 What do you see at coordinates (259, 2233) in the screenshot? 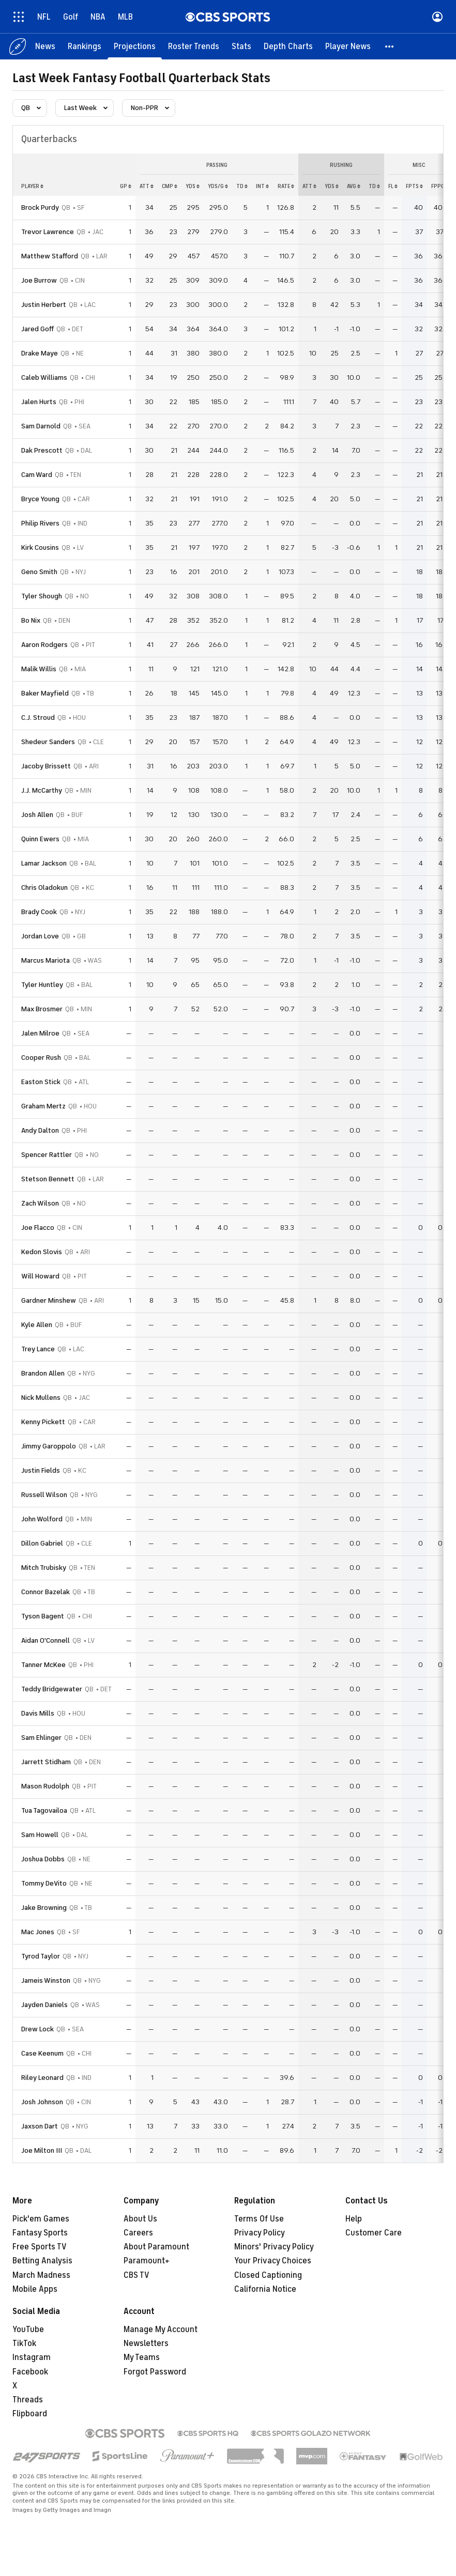
I see `Privacy Policy` at bounding box center [259, 2233].